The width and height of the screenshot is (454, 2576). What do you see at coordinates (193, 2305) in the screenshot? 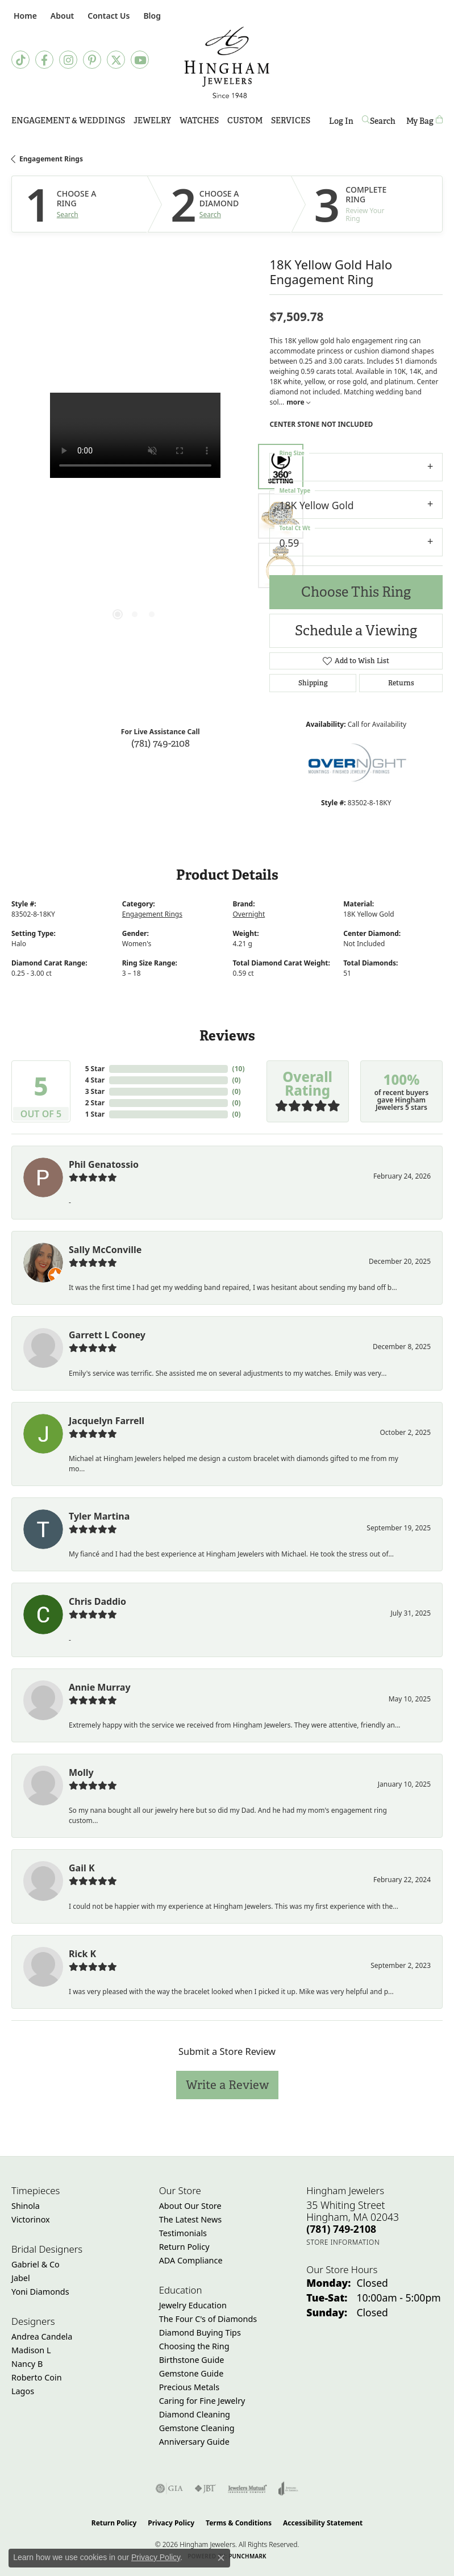
I see `Jewelry Education` at bounding box center [193, 2305].